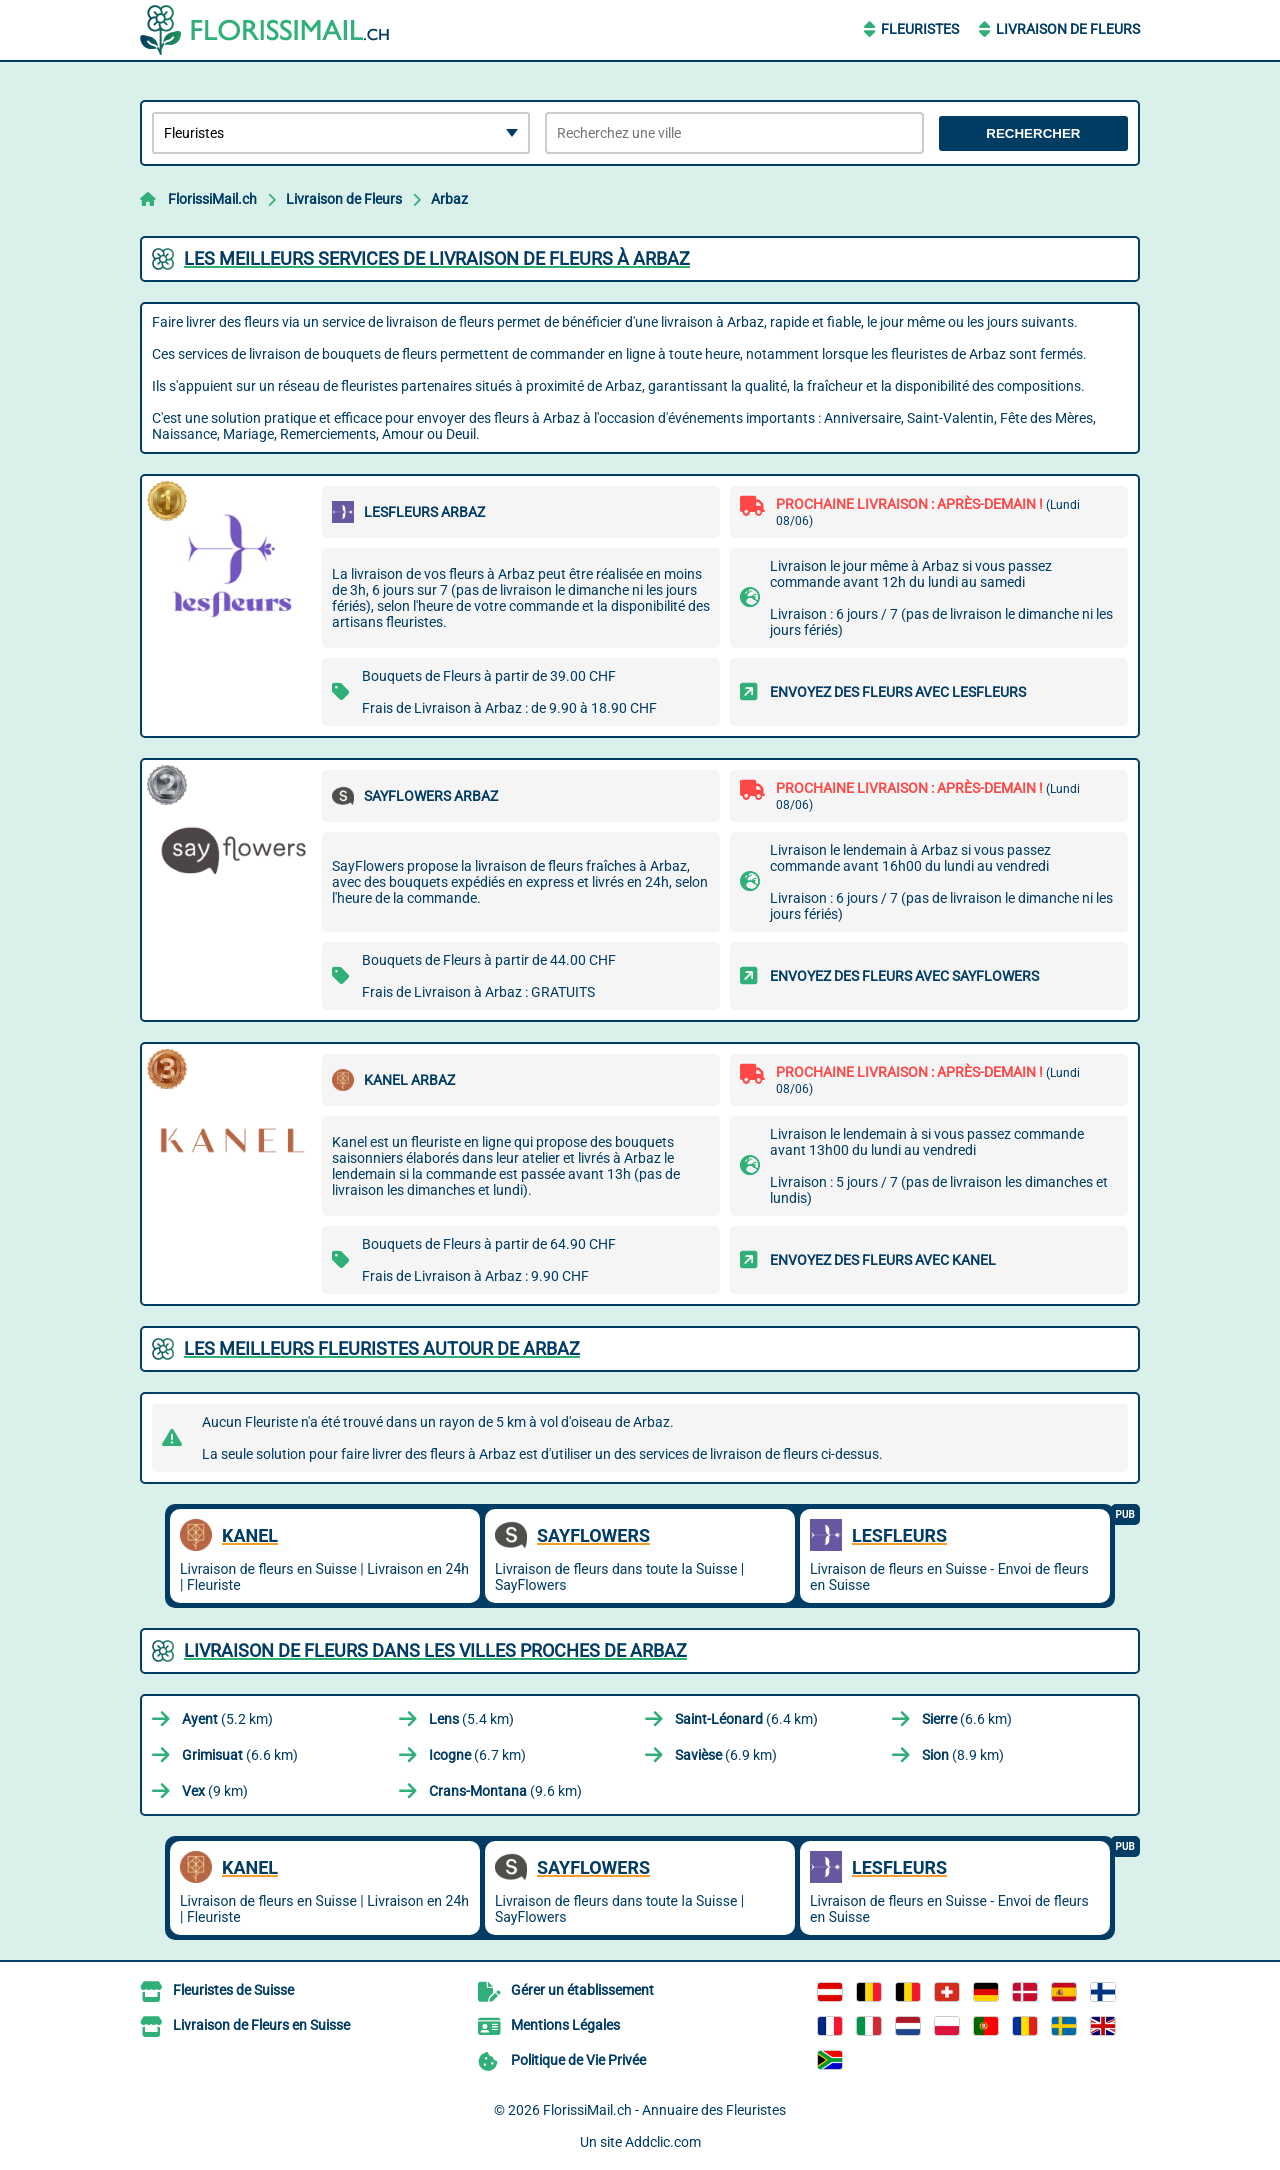  I want to click on (6.7 km), so click(477, 1755).